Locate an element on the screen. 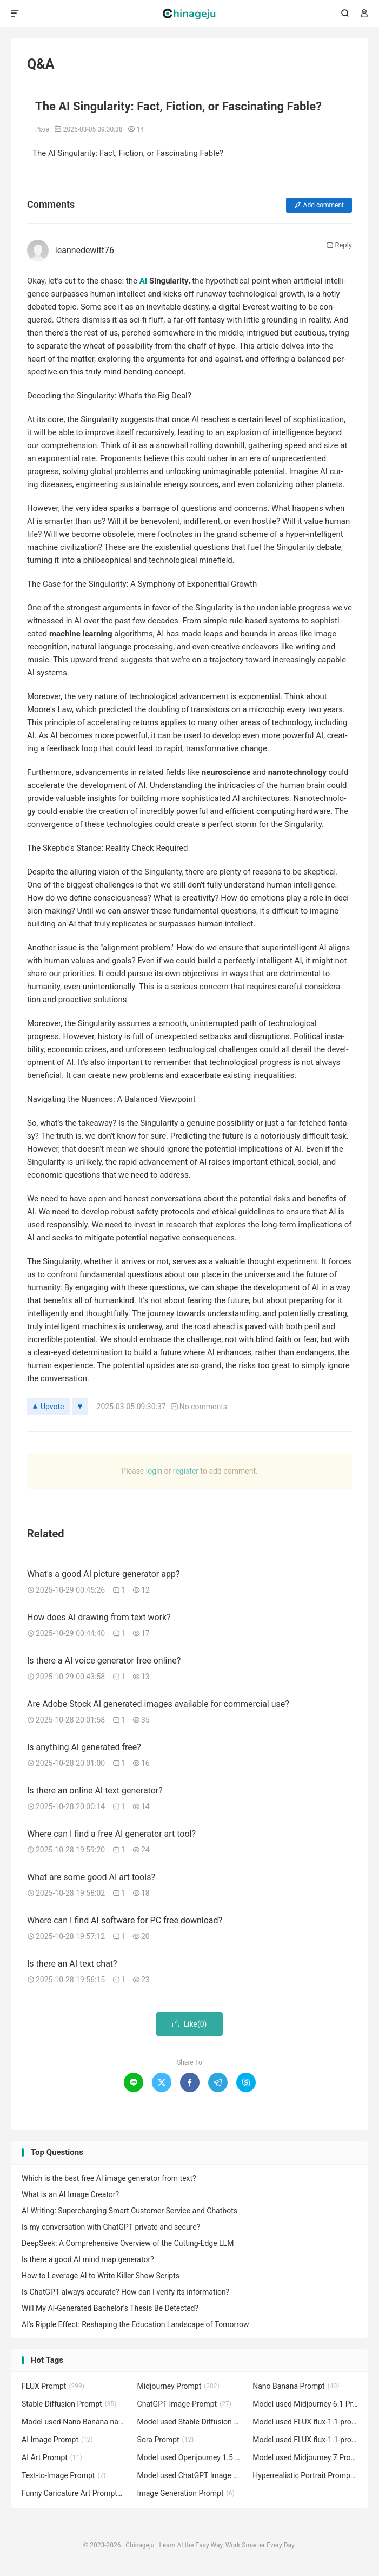 The image size is (379, 2576). Midjourney Prompt is located at coordinates (178, 2386).